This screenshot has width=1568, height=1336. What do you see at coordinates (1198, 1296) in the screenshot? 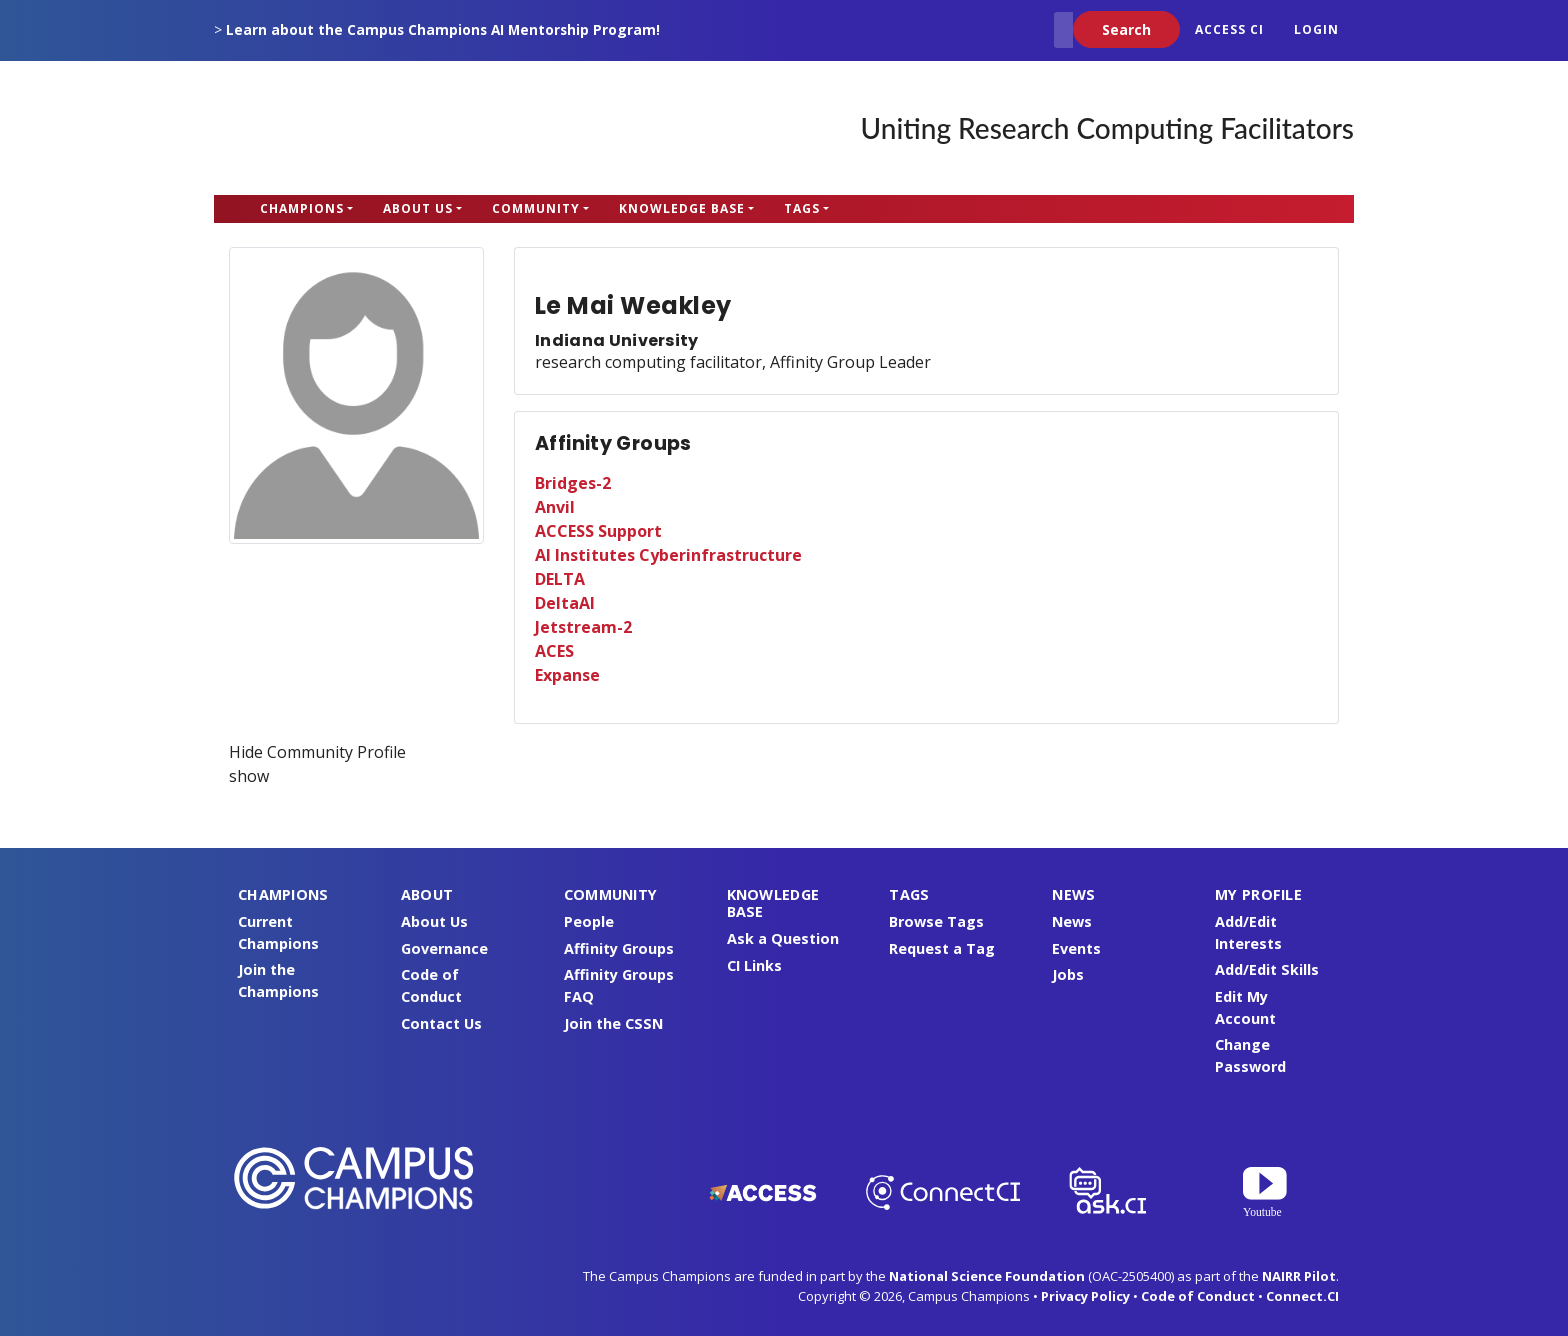
I see `Code of Conduct` at bounding box center [1198, 1296].